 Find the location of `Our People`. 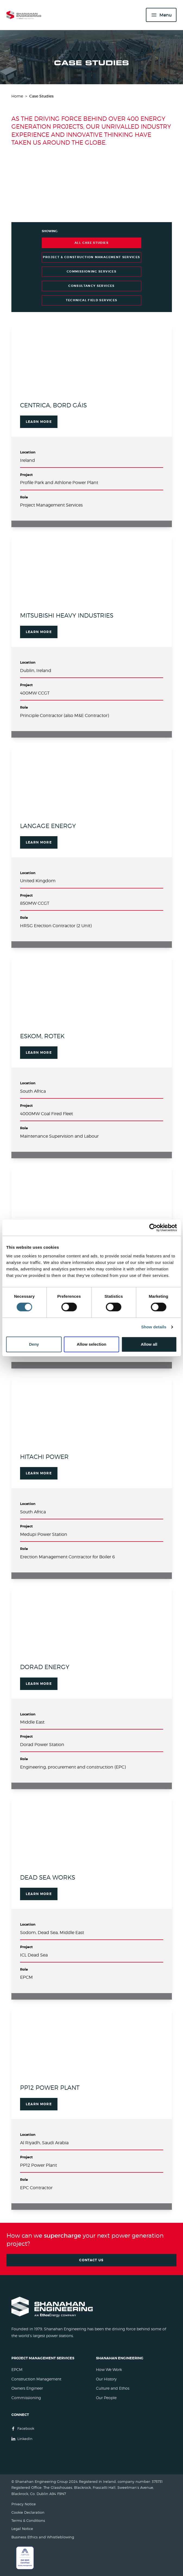

Our People is located at coordinates (106, 2397).